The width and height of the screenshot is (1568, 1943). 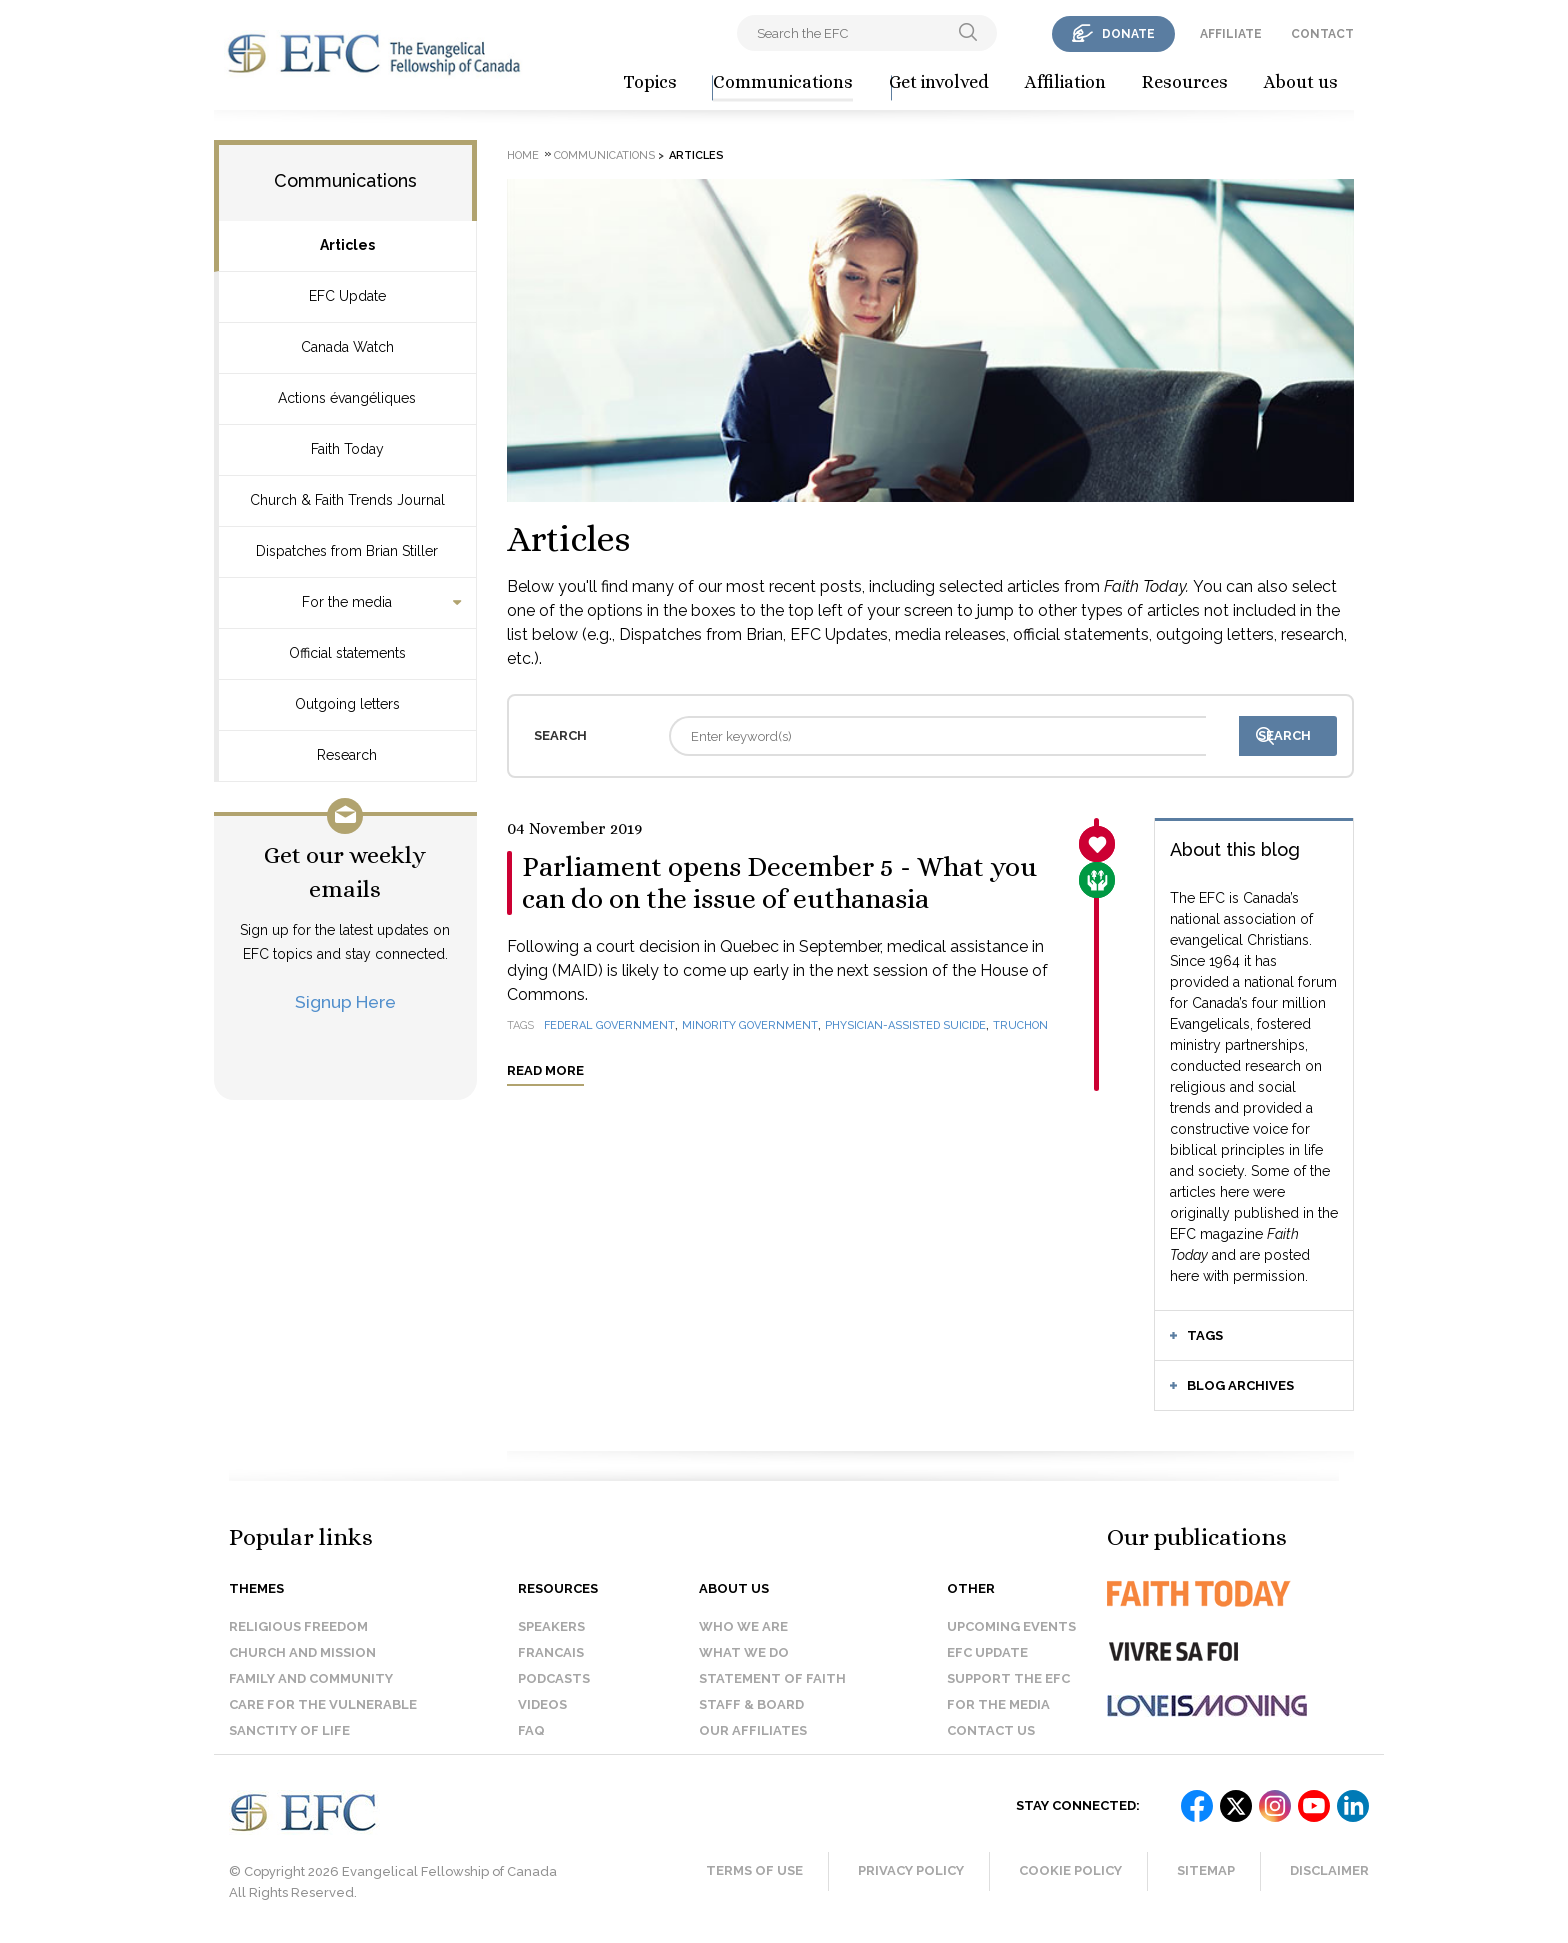 I want to click on Statement of faith, so click(x=772, y=1678).